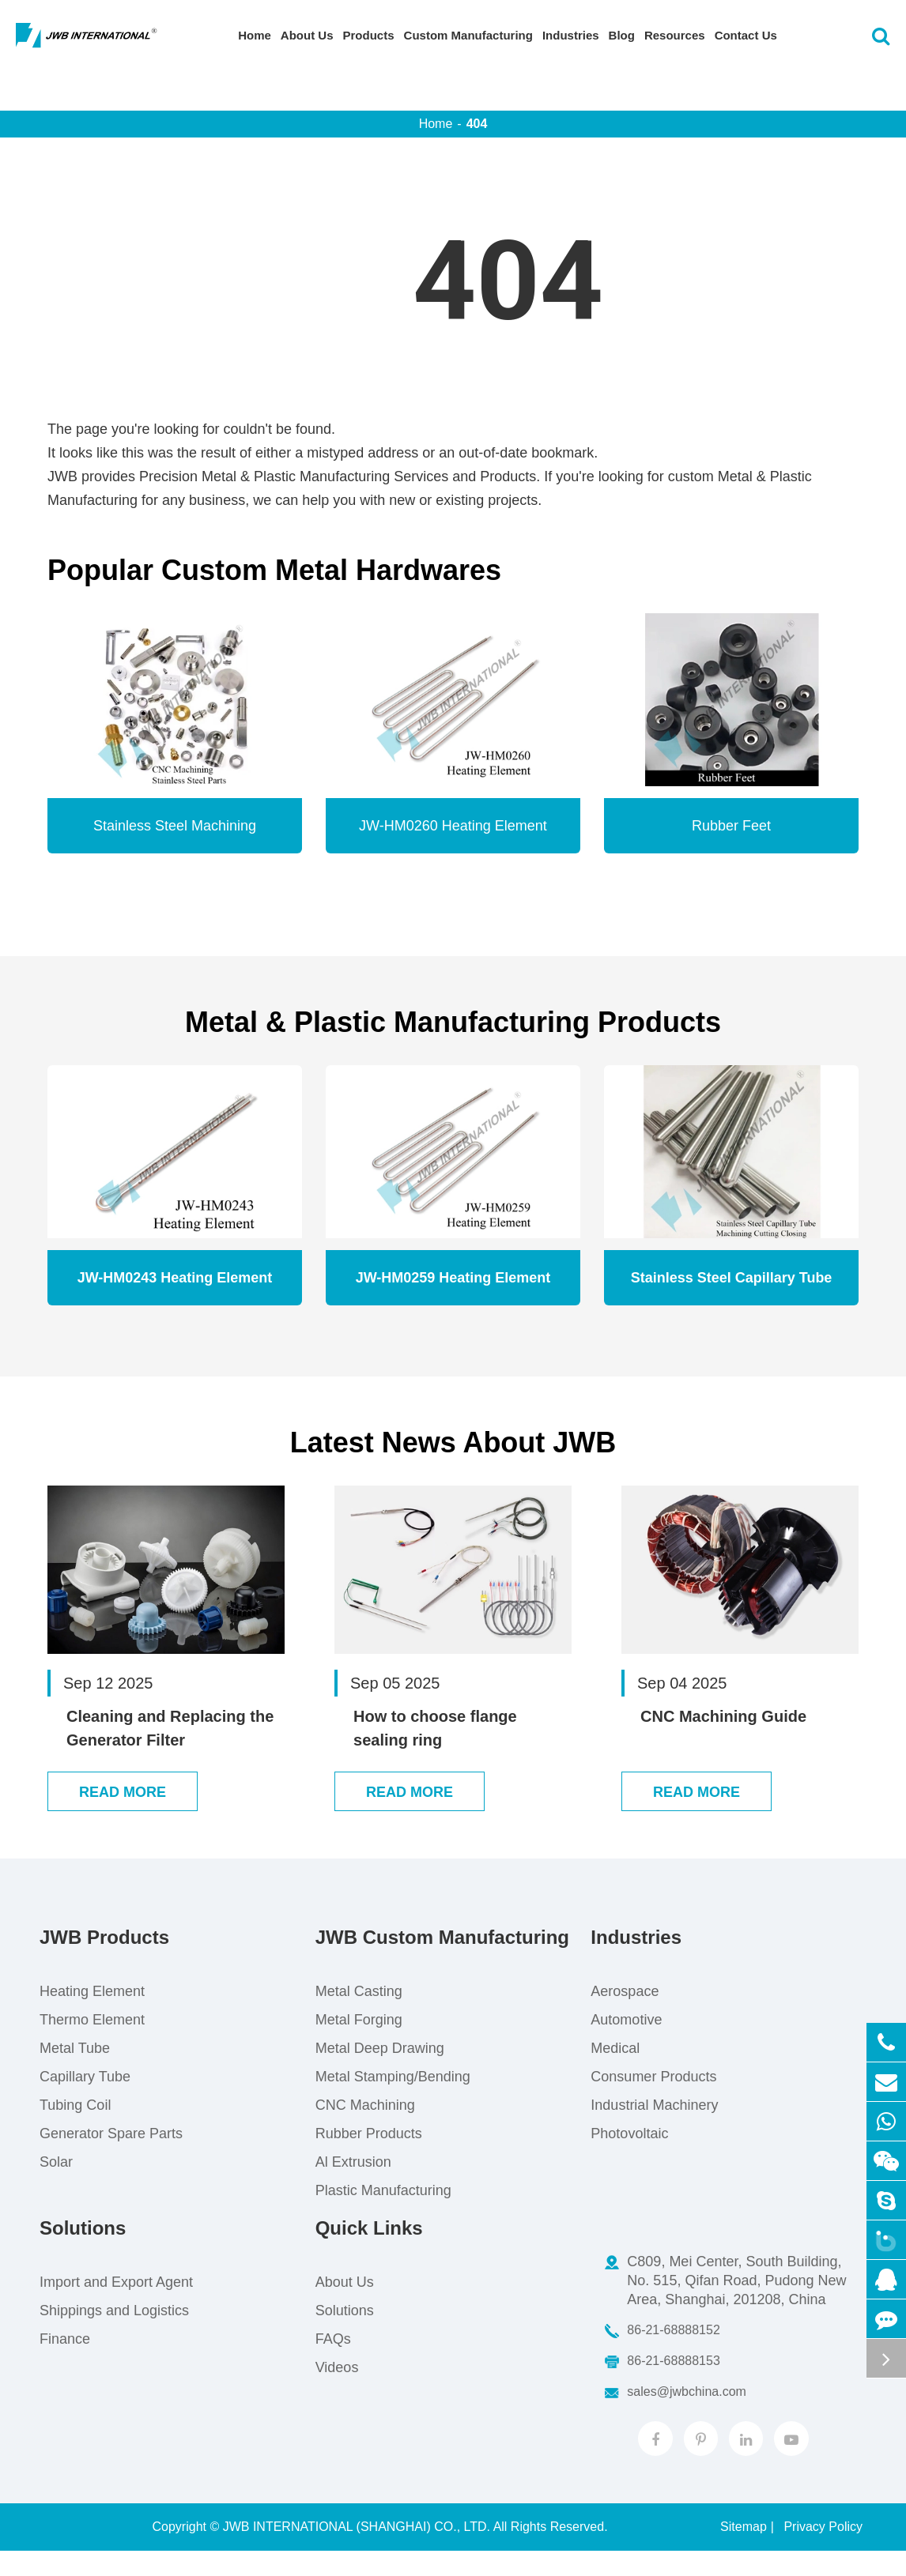 Image resolution: width=906 pixels, height=2576 pixels. I want to click on JWB INTERNATIONAL (SHANGHAI) CO., LTD., so click(356, 2552).